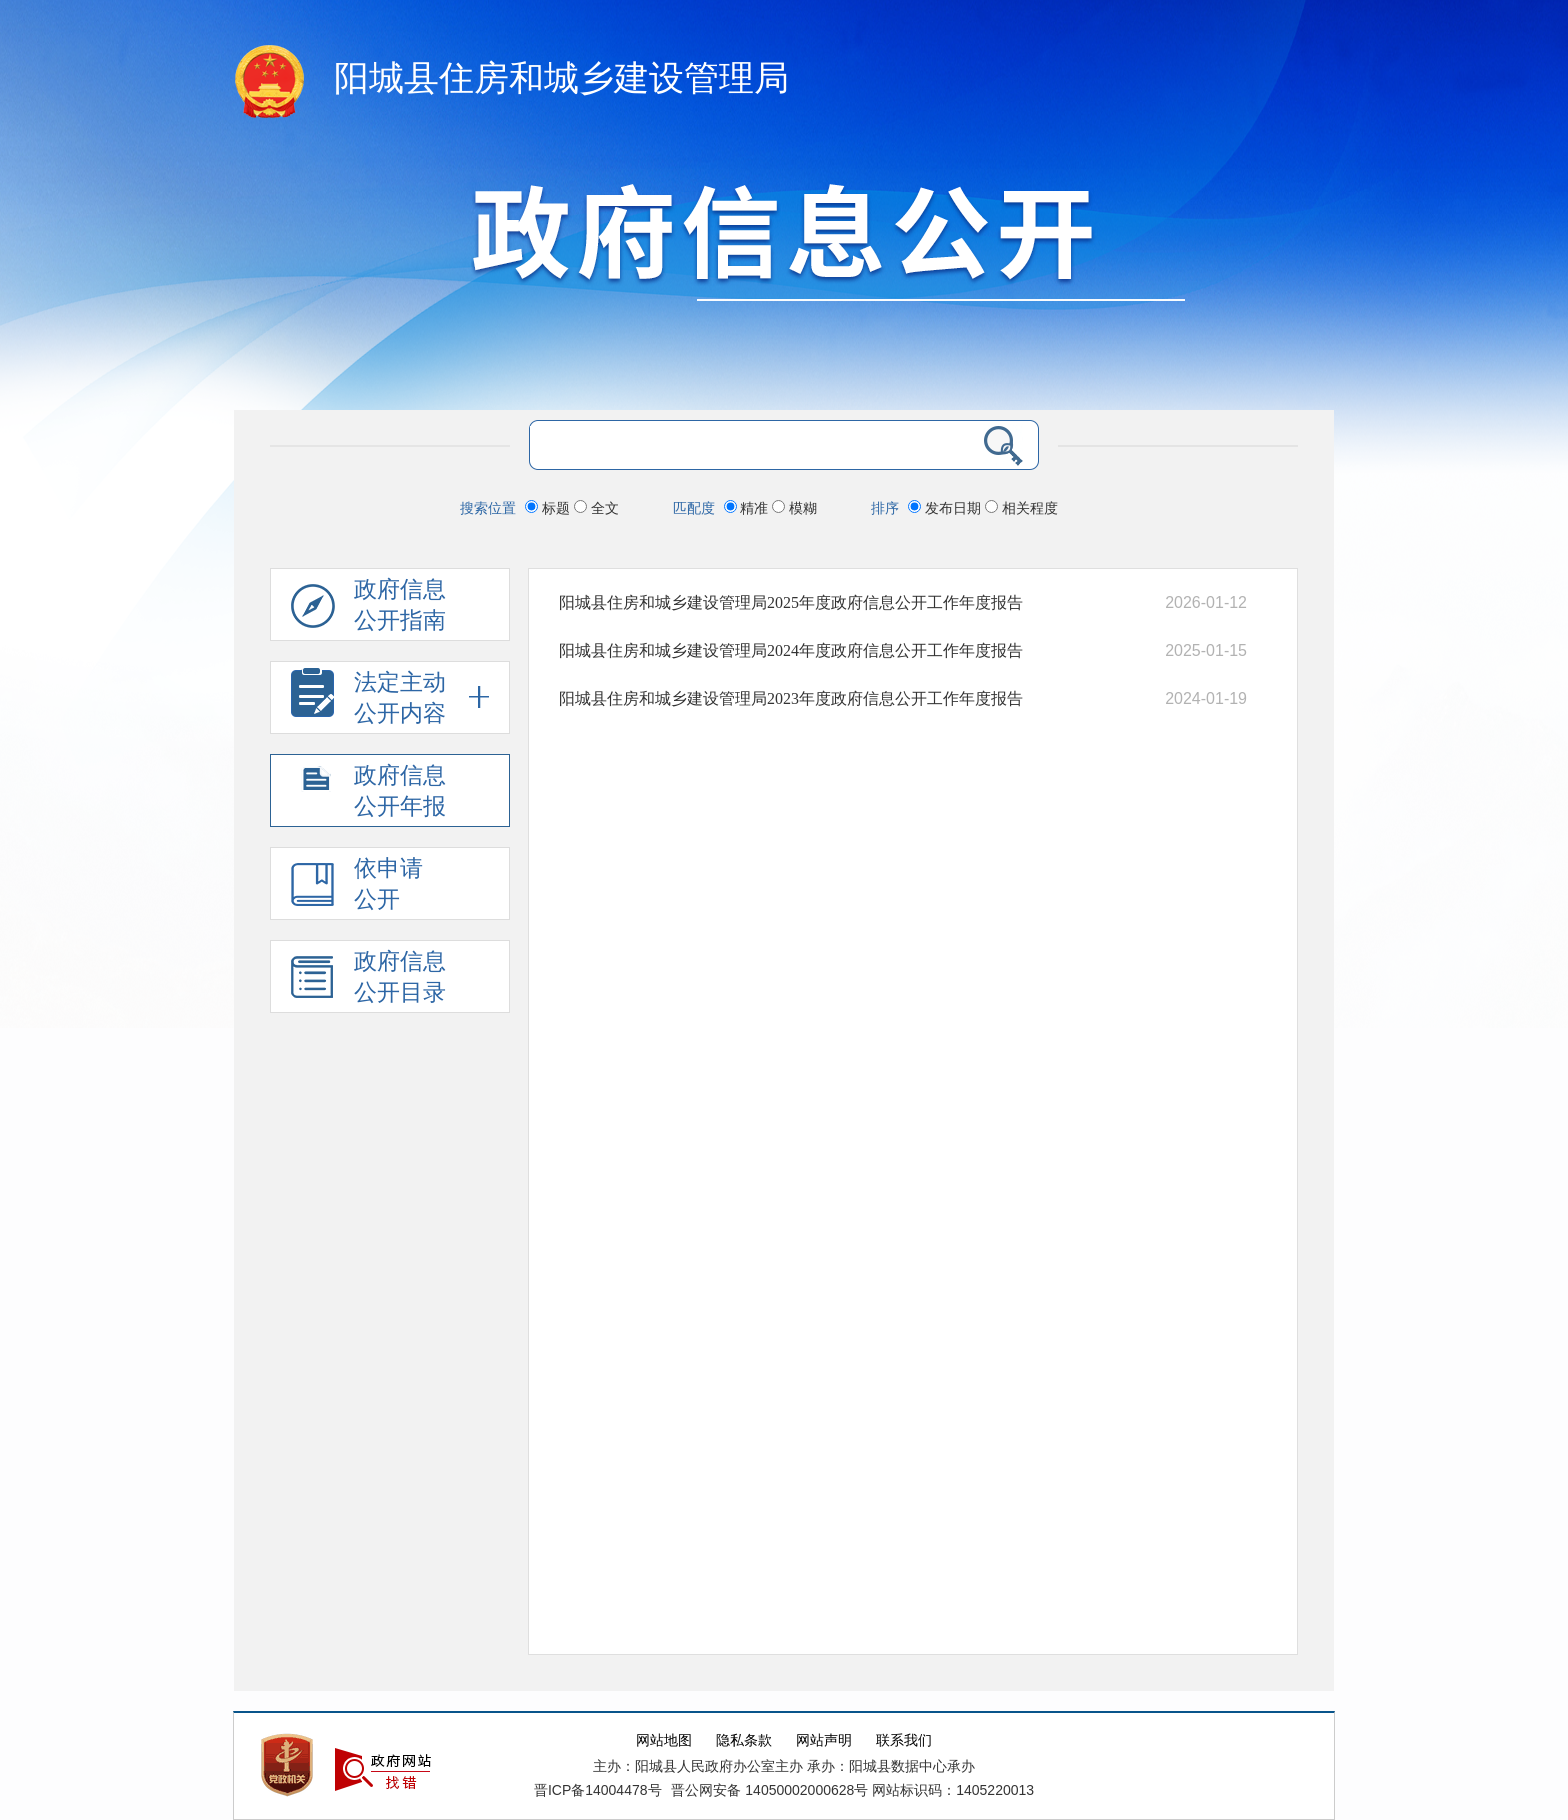 The height and width of the screenshot is (1820, 1568). I want to click on 隐私条款, so click(744, 1740).